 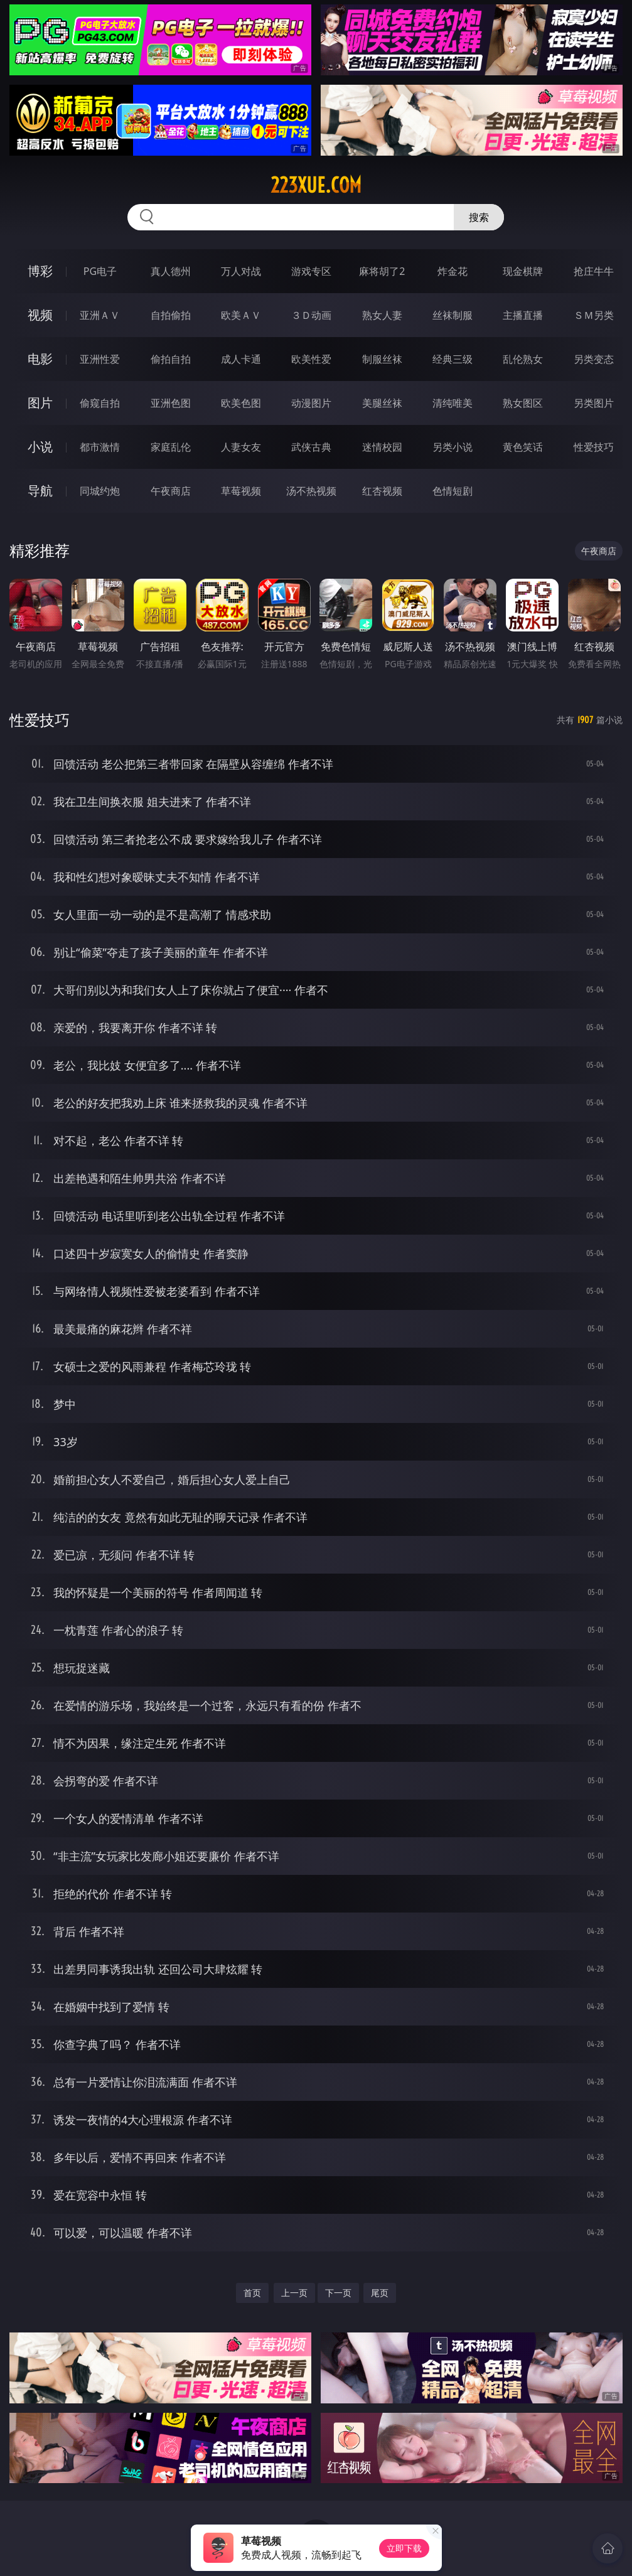 I want to click on 美腿丝袜, so click(x=382, y=403).